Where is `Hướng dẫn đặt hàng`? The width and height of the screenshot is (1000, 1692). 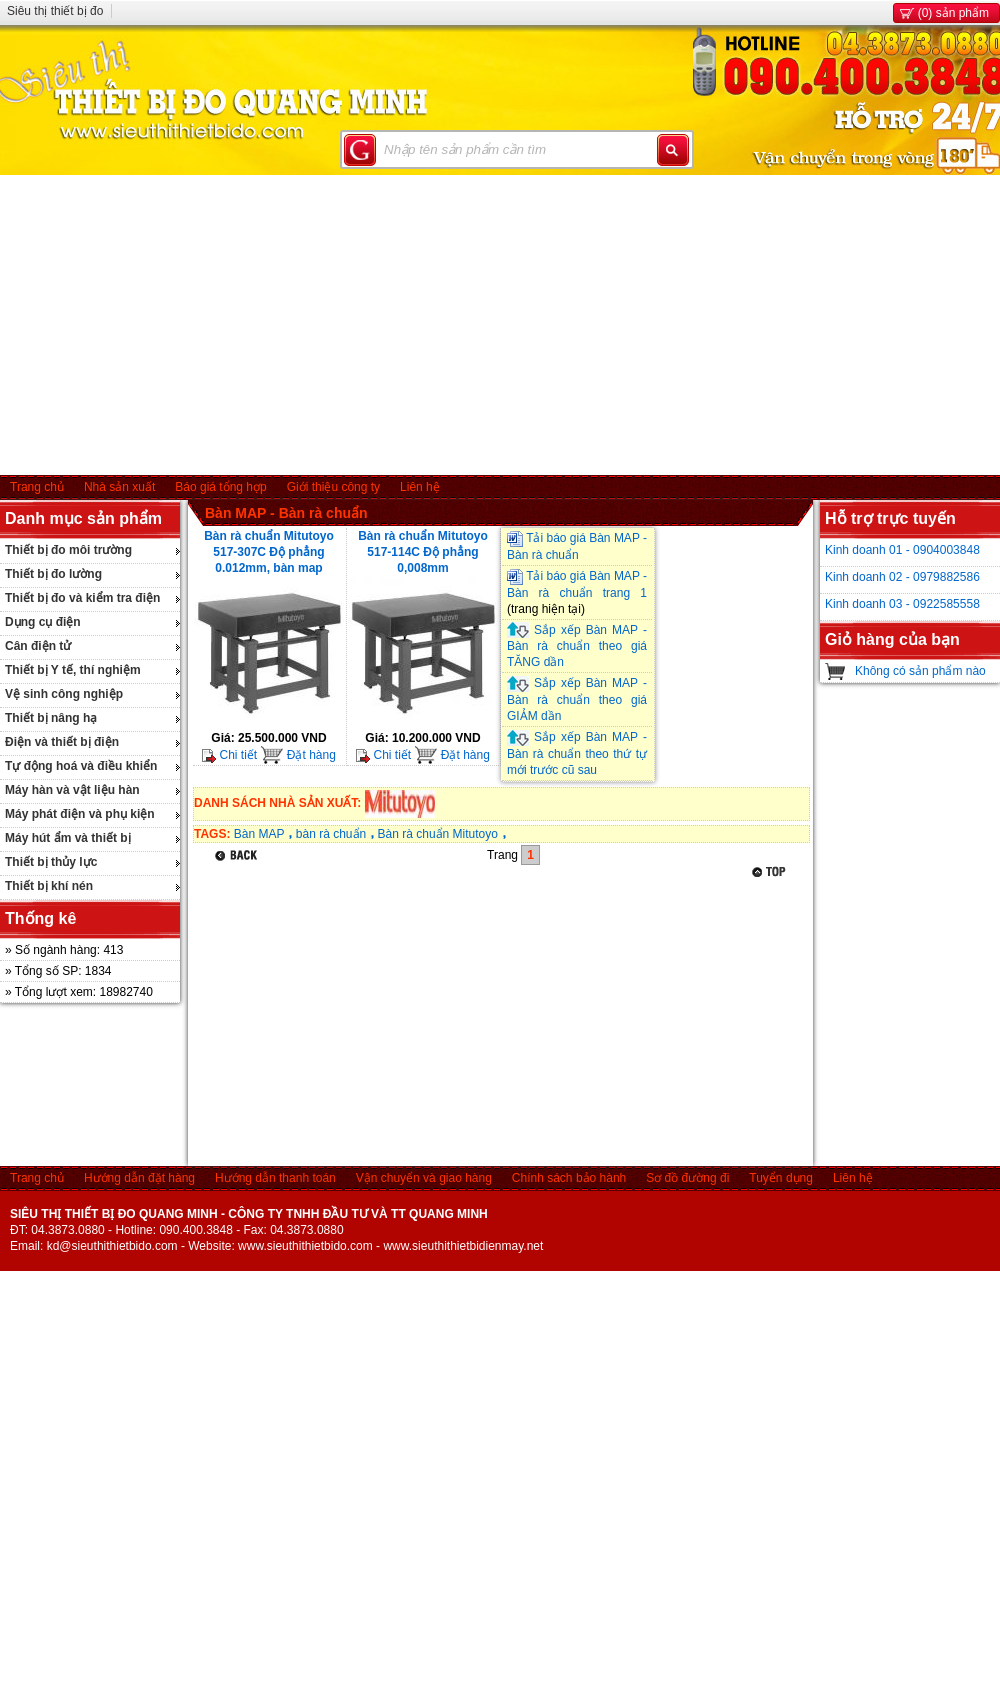
Hướng dẫn đặt hàng is located at coordinates (139, 1178).